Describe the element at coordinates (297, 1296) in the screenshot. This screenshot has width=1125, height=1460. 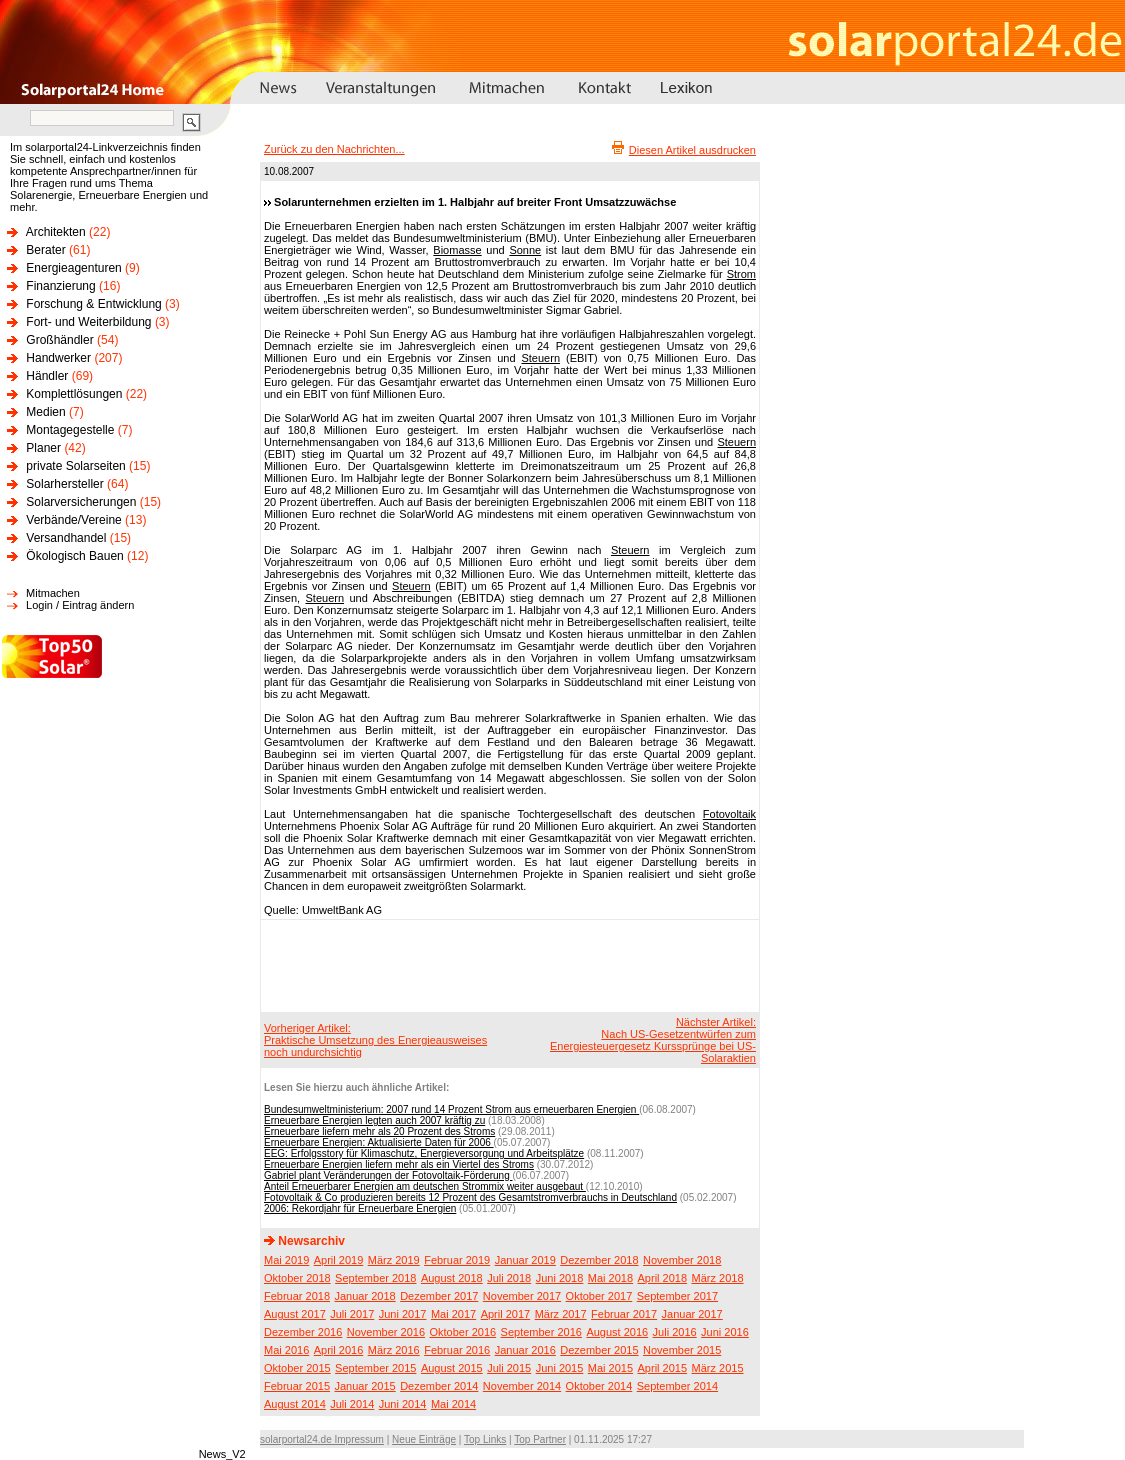
I see `Februar 2018` at that location.